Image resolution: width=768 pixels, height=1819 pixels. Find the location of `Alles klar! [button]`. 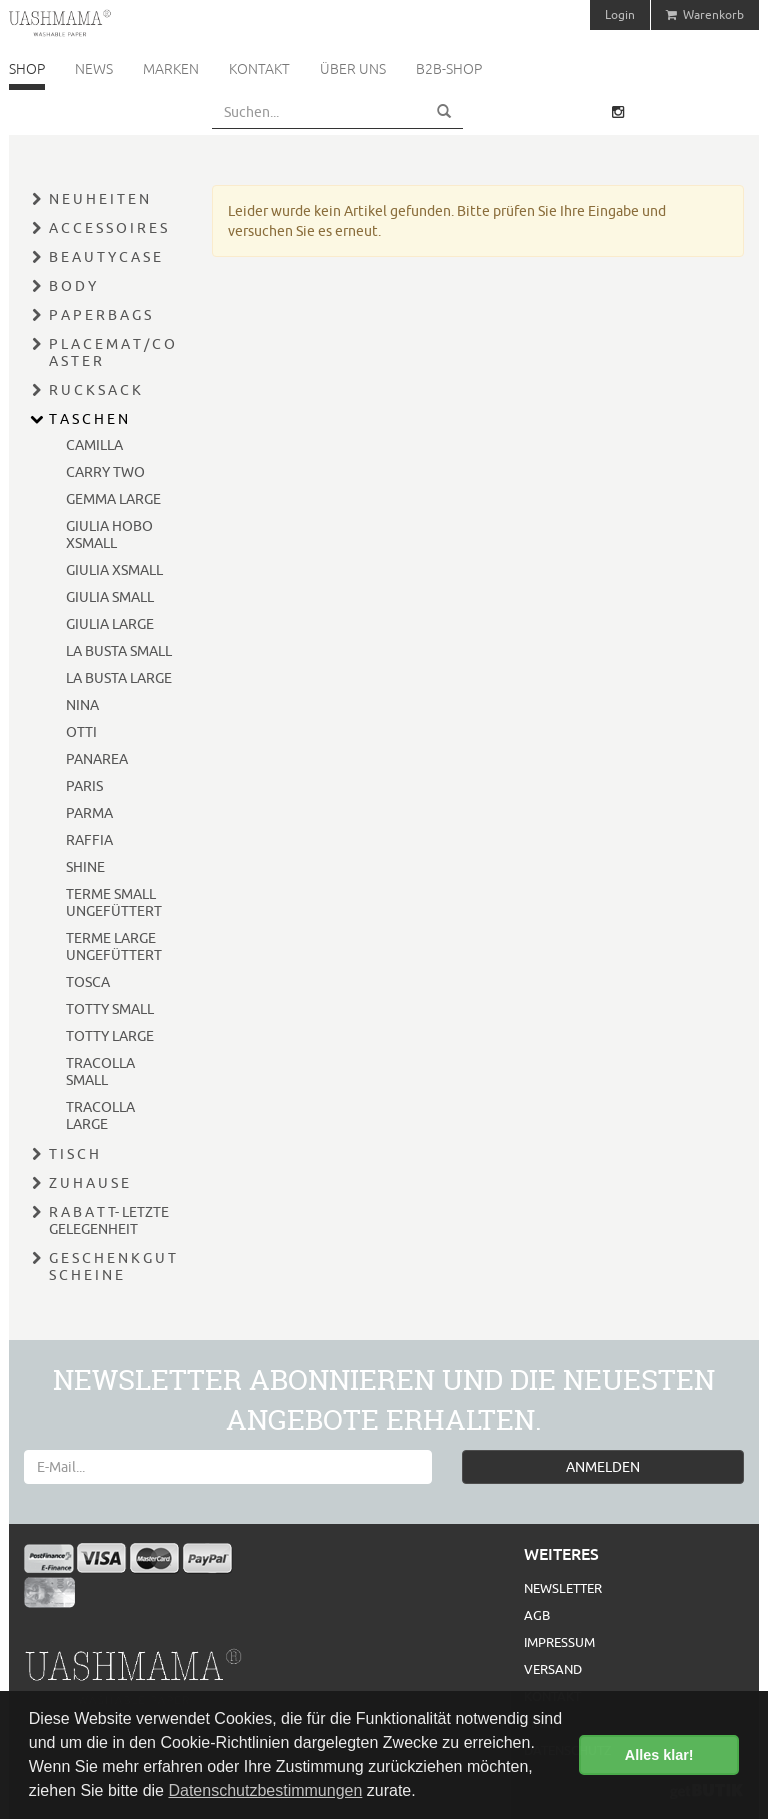

Alles klar! [button] is located at coordinates (659, 1755).